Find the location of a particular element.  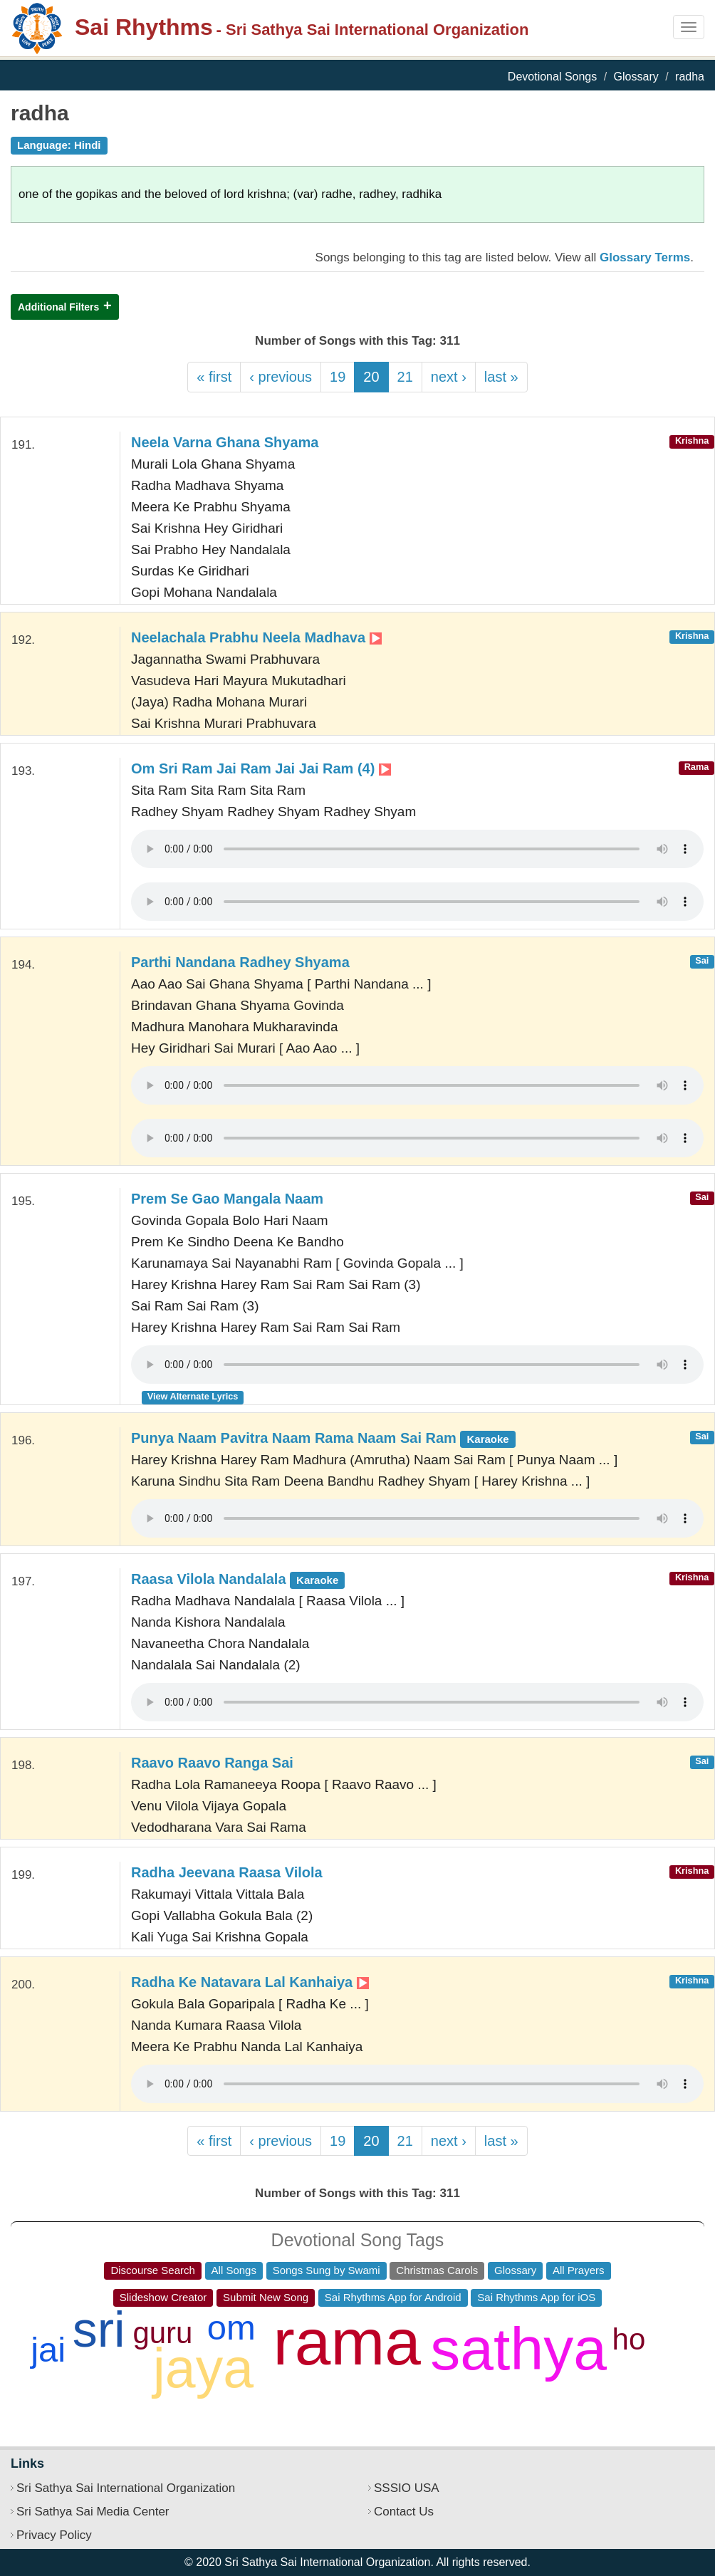

Songs Sung by Swami is located at coordinates (326, 2270).